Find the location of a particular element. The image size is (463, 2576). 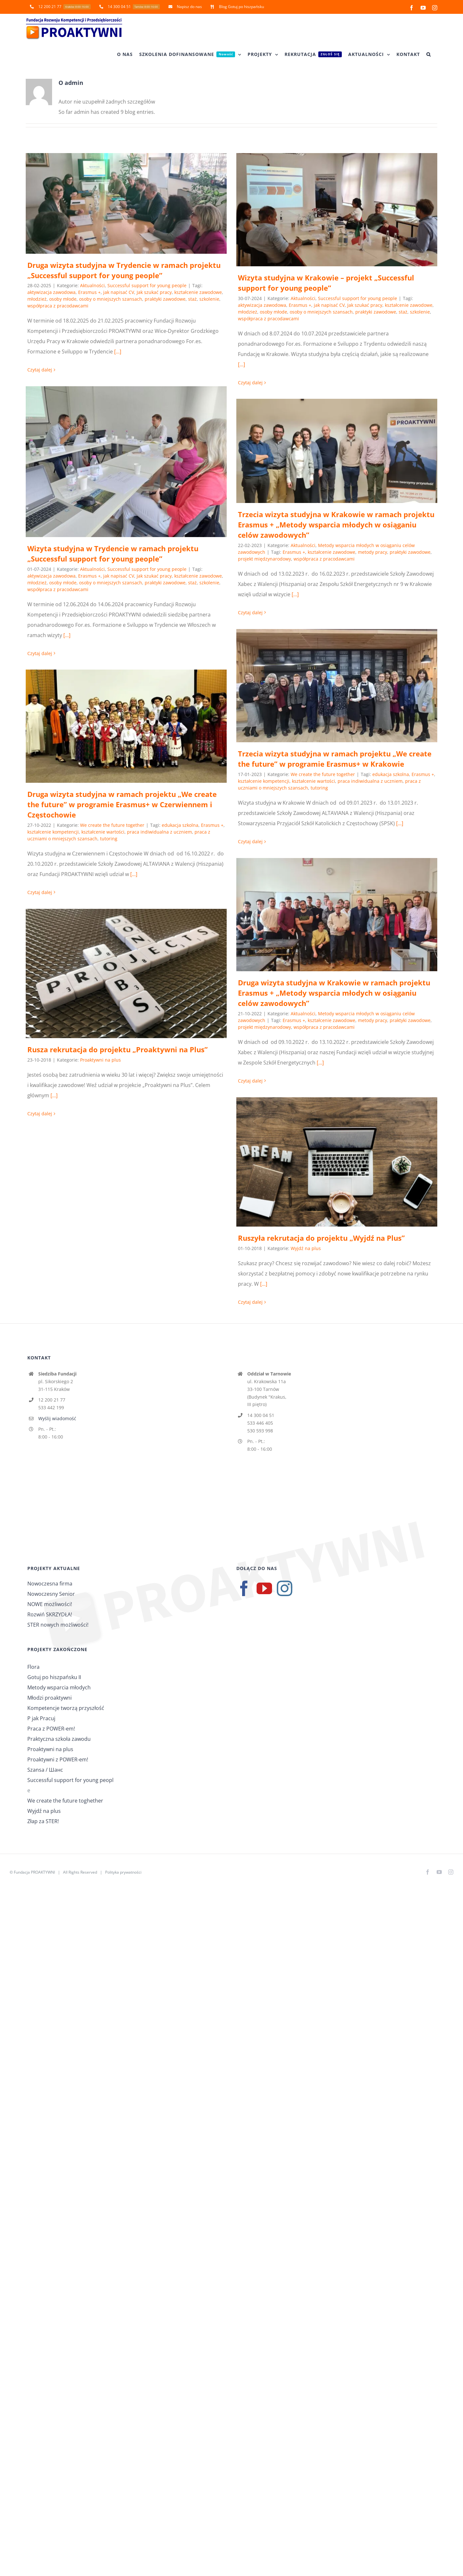

[YouTube] is located at coordinates (264, 1588).